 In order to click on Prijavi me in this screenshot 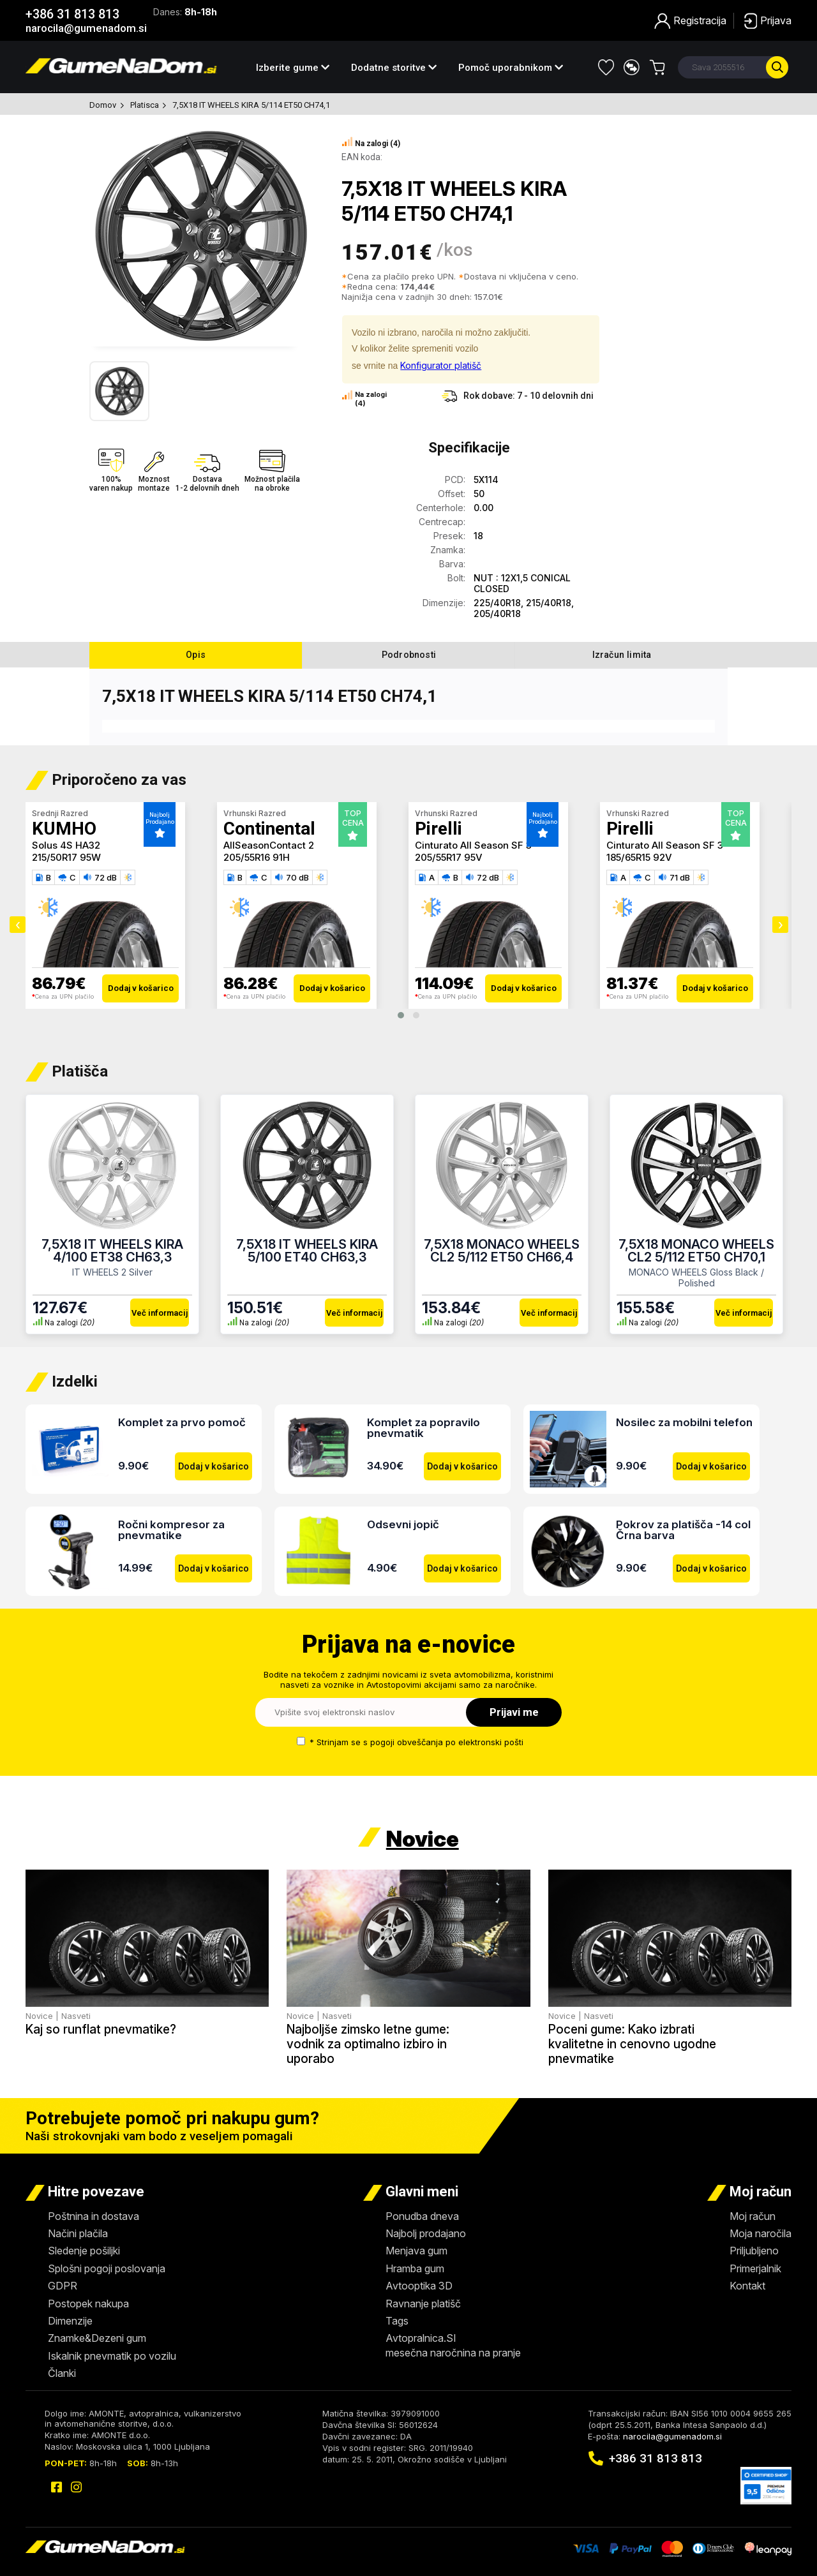, I will do `click(514, 1712)`.